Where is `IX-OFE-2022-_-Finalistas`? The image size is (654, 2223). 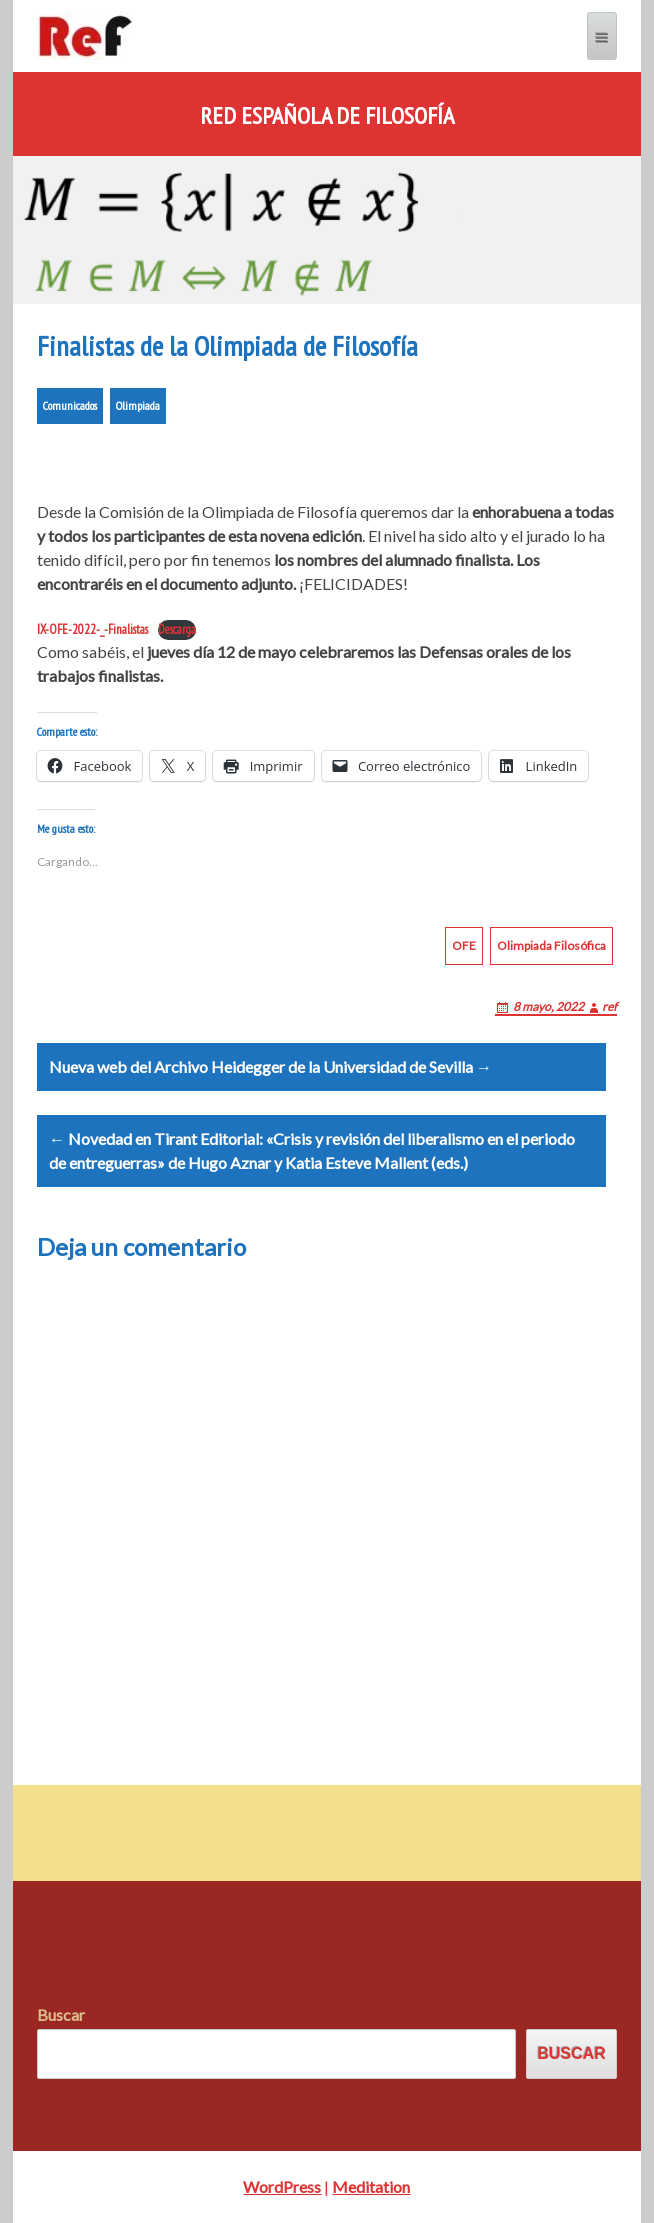
IX-OFE-2022-_-Finalistas is located at coordinates (92, 629).